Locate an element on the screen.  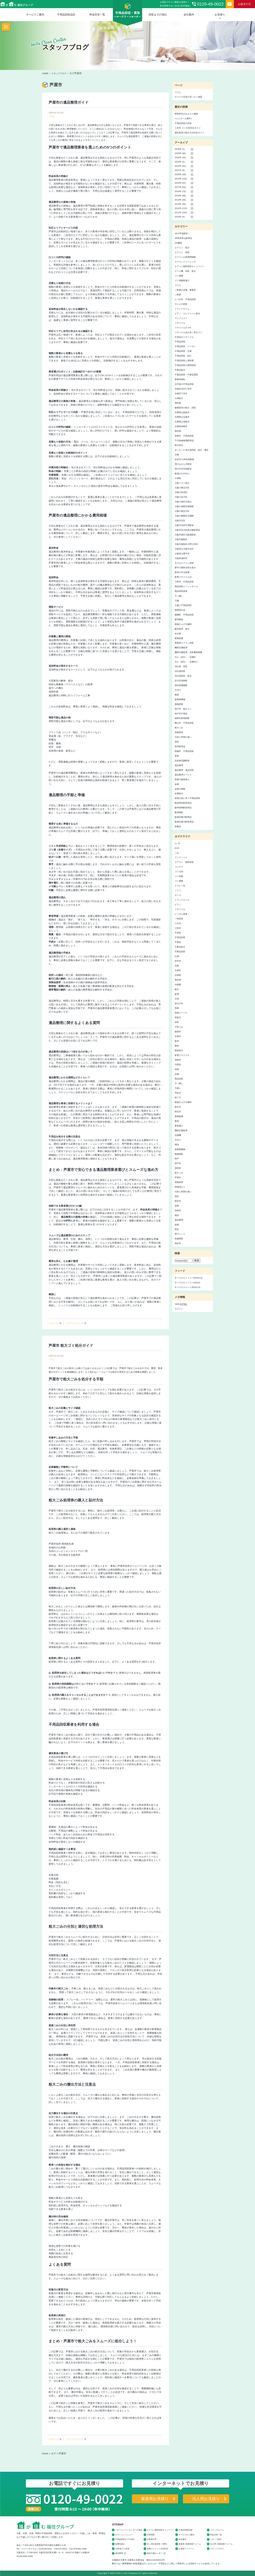
不要品処分 is located at coordinates (180, 370).